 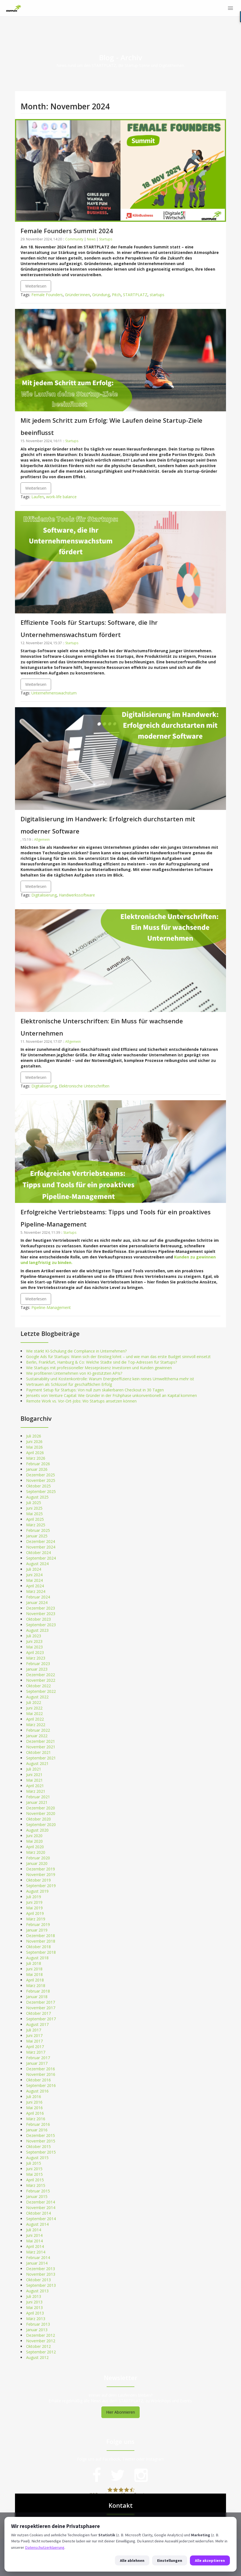 What do you see at coordinates (40, 1480) in the screenshot?
I see `November 2025` at bounding box center [40, 1480].